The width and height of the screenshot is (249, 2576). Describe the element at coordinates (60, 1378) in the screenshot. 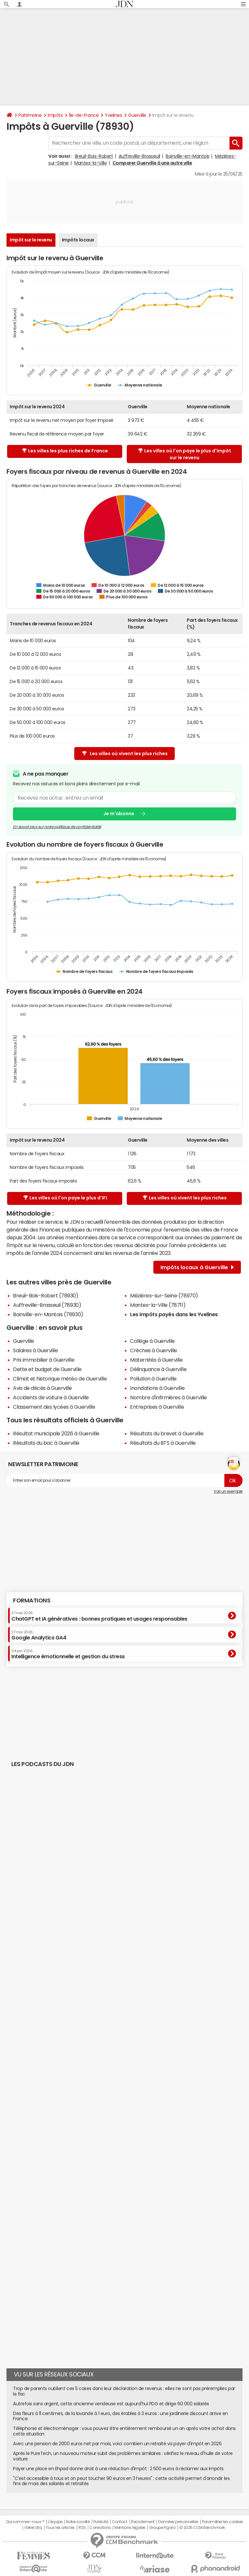

I see `Climat et historique météo de Guerville` at that location.